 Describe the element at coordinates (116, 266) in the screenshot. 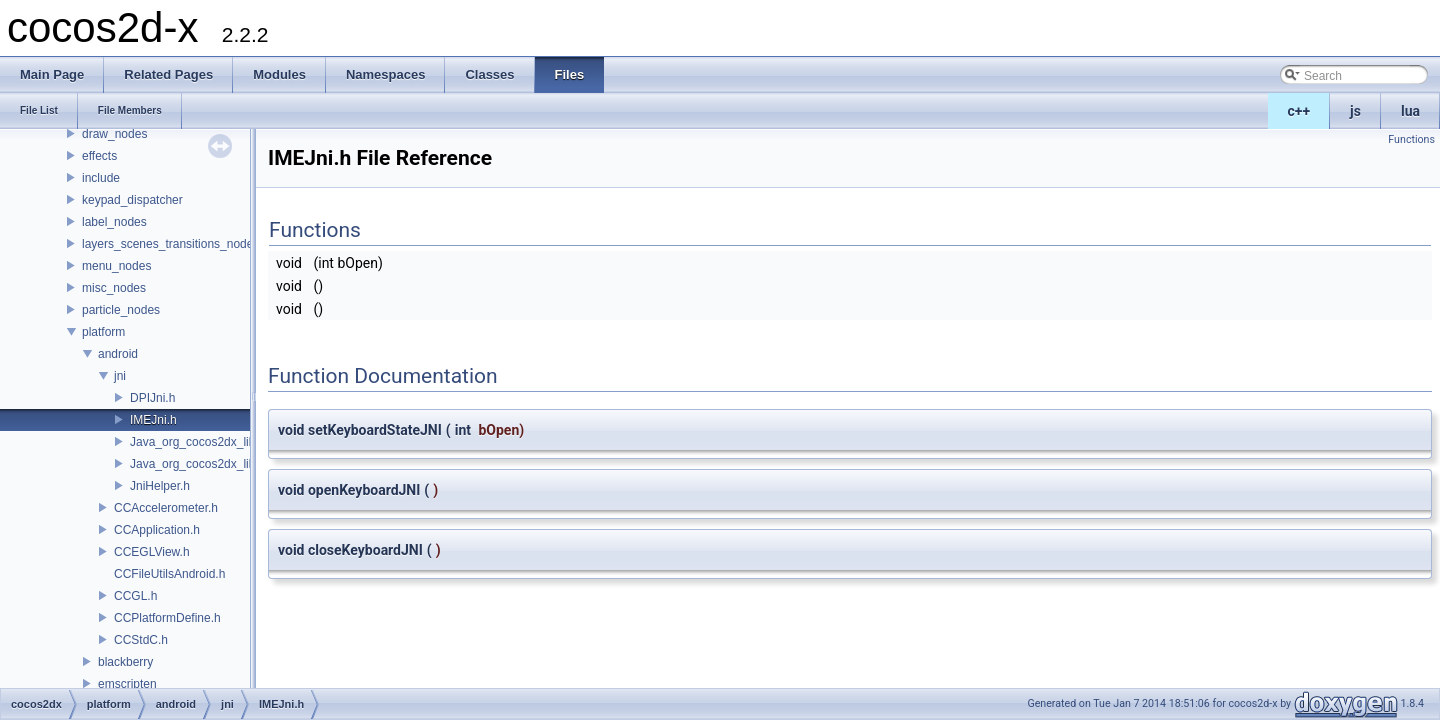

I see `menu_nodes` at that location.